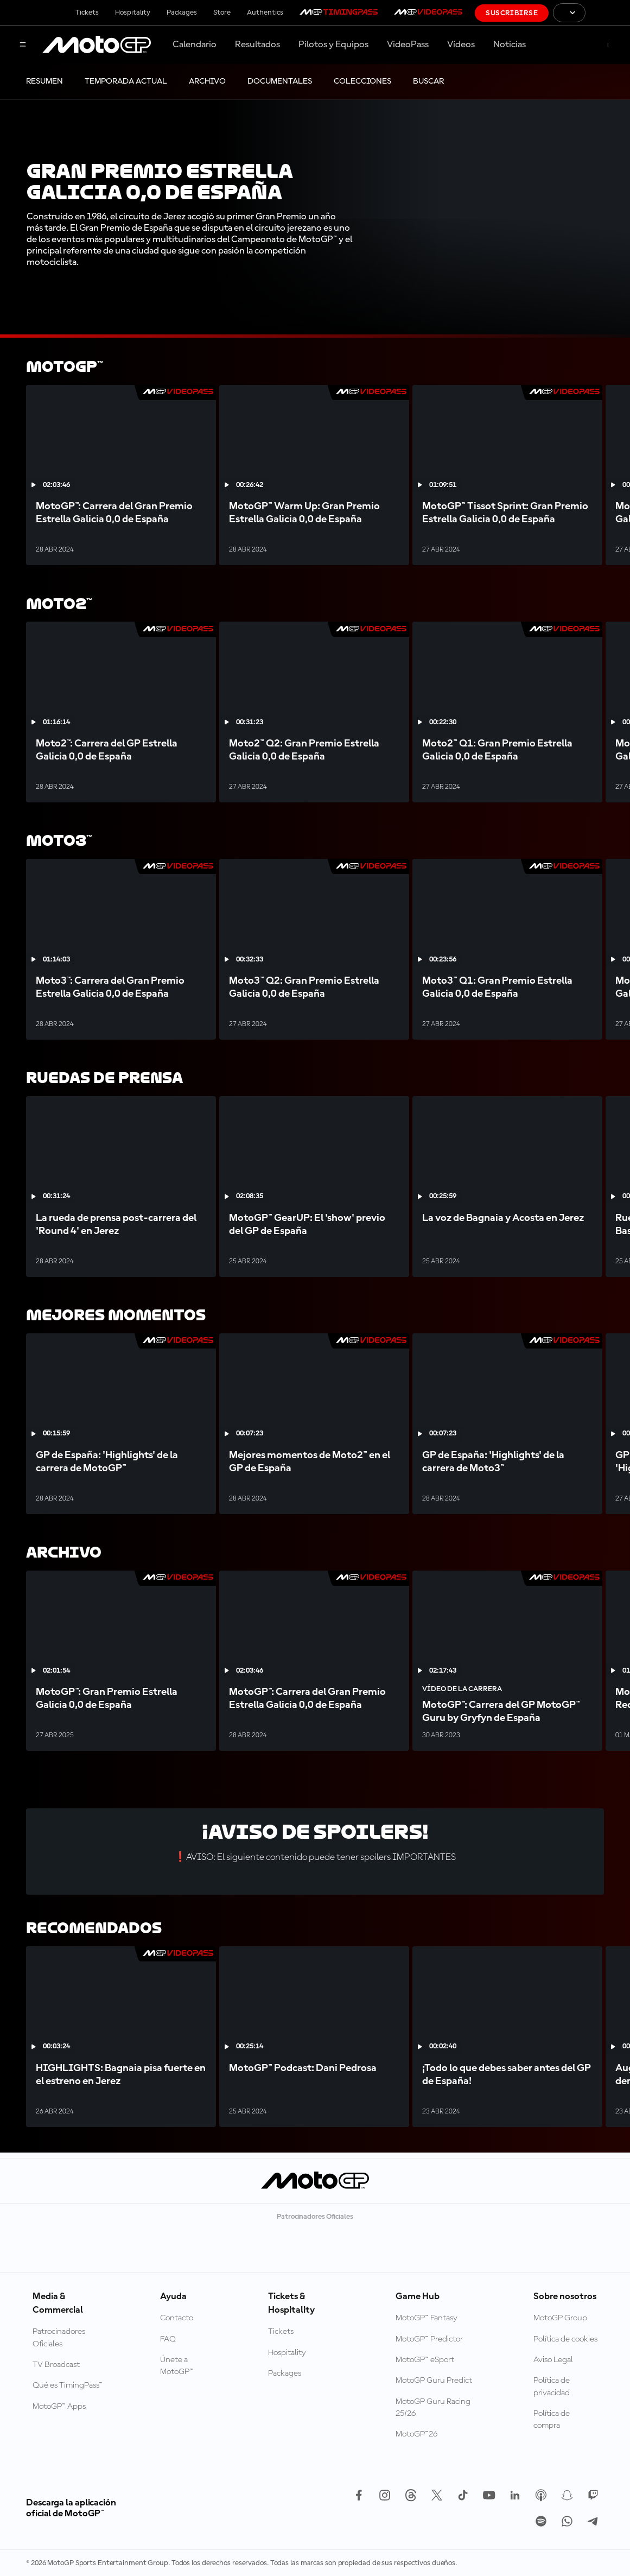 Image resolution: width=630 pixels, height=2576 pixels. I want to click on Política de privacidad, so click(551, 2386).